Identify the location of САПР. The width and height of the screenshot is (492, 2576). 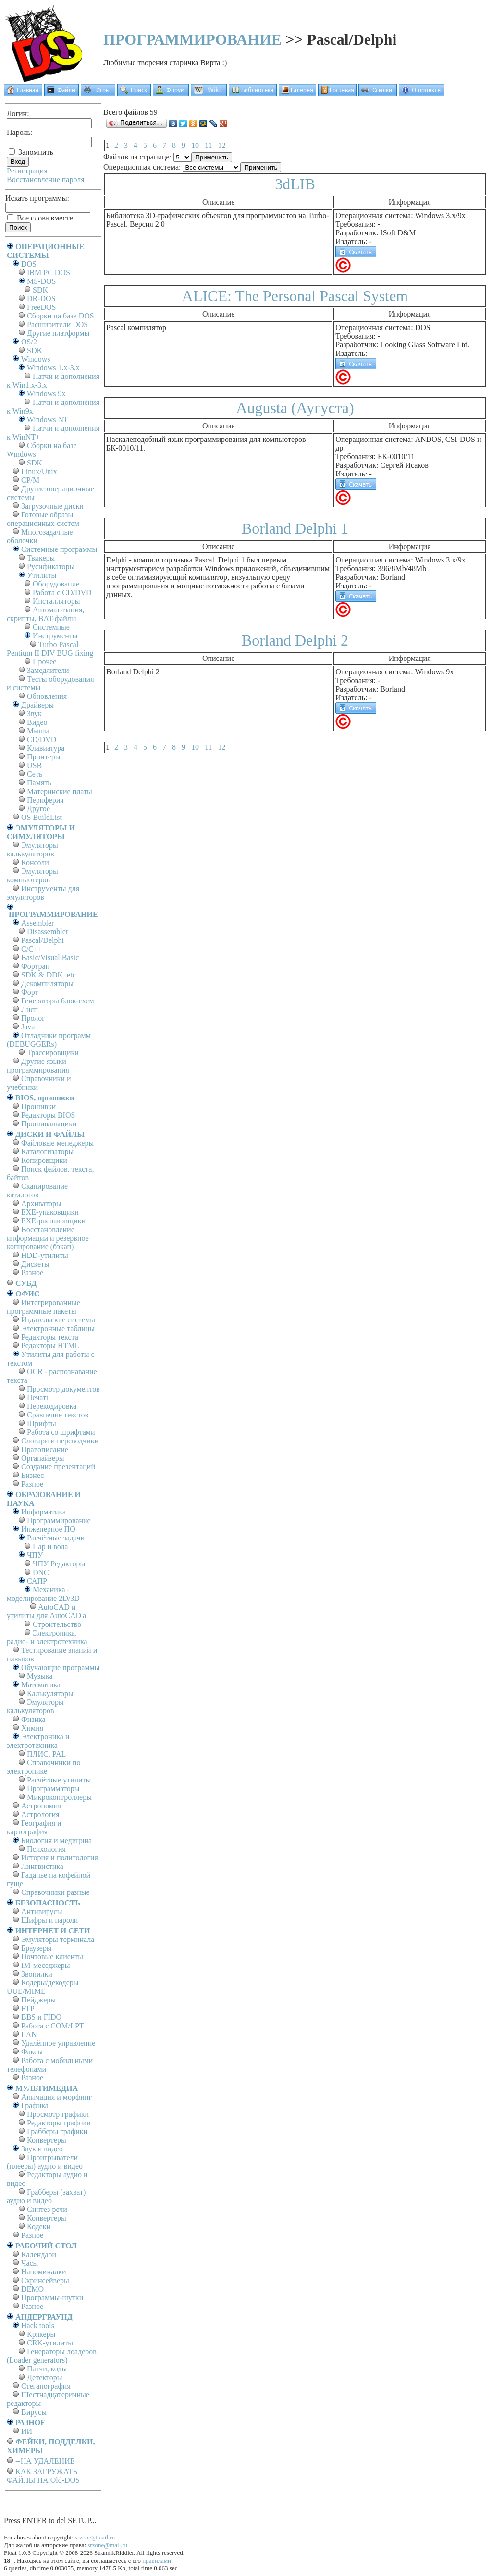
(37, 1581).